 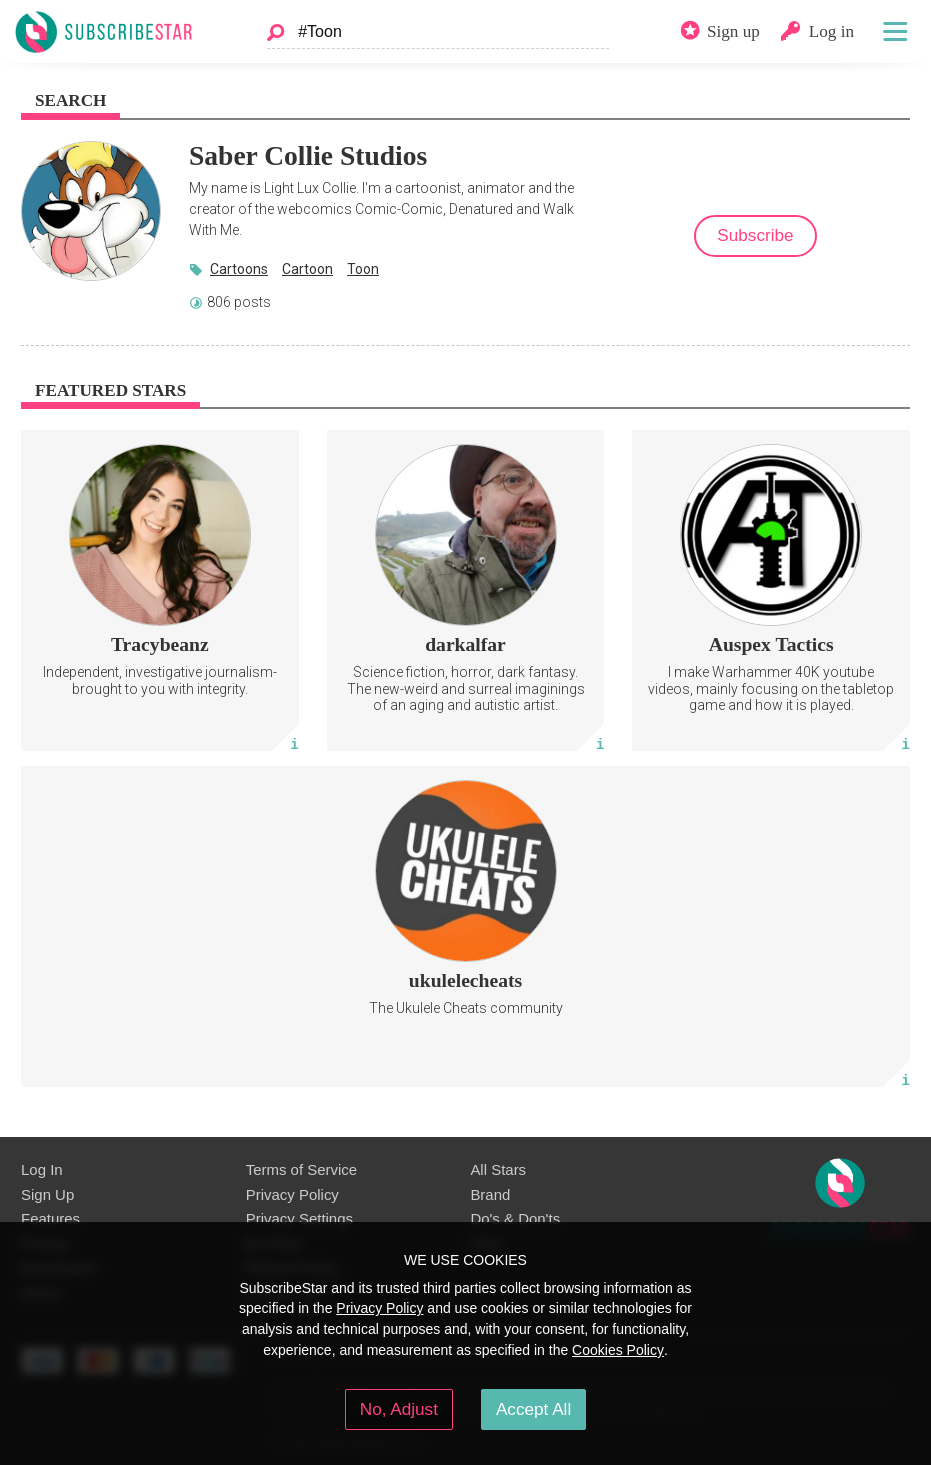 I want to click on Toon, so click(x=363, y=269).